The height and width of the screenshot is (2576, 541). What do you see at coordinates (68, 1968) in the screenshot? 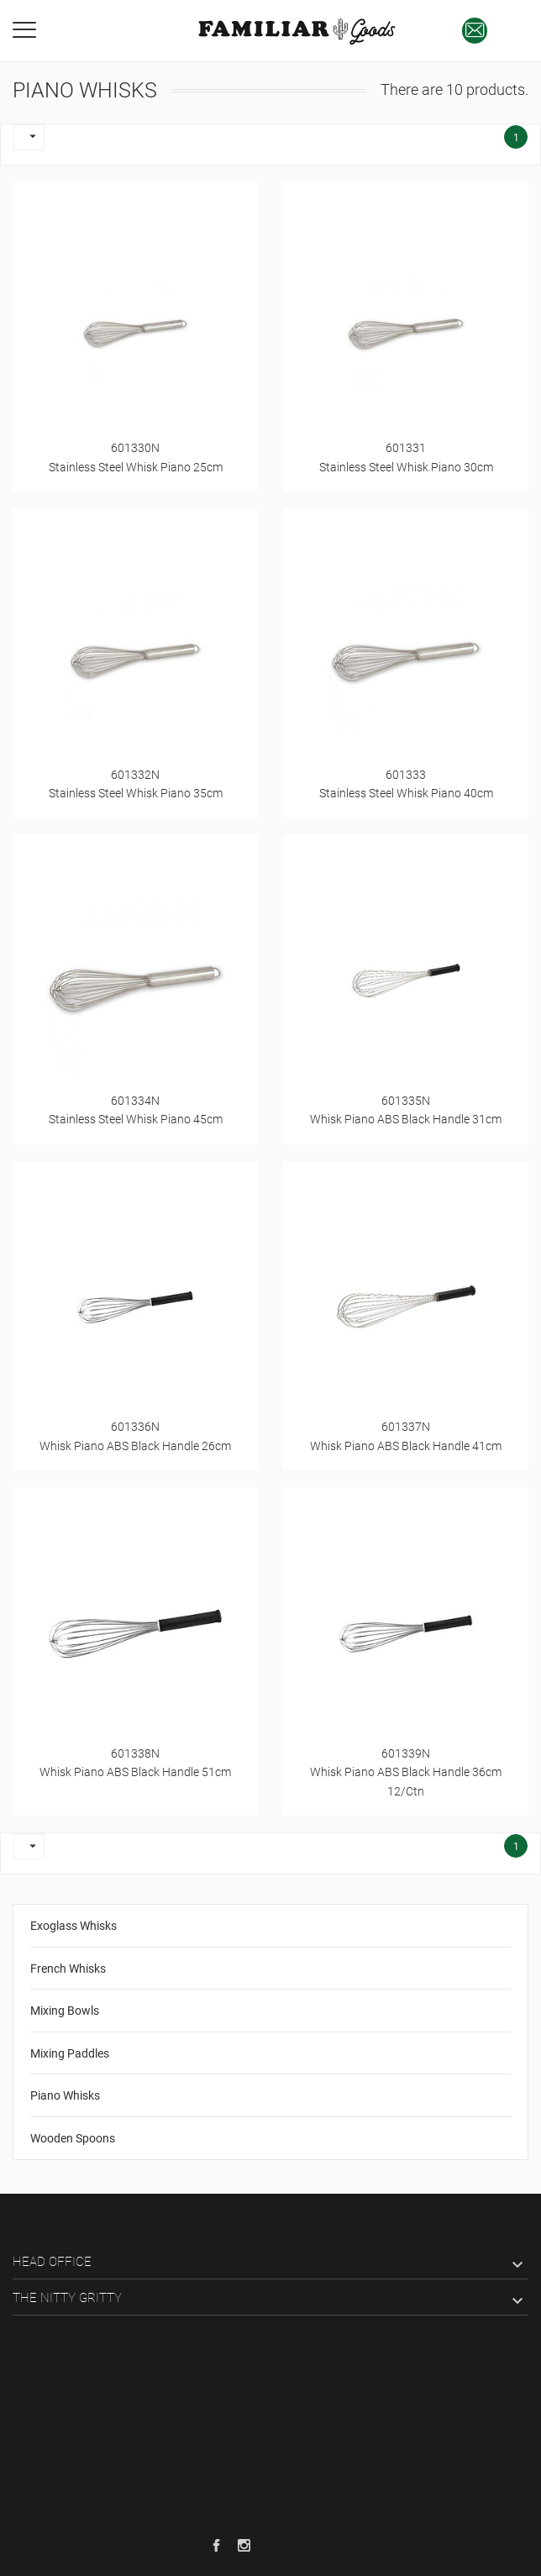
I see `French Whisks` at bounding box center [68, 1968].